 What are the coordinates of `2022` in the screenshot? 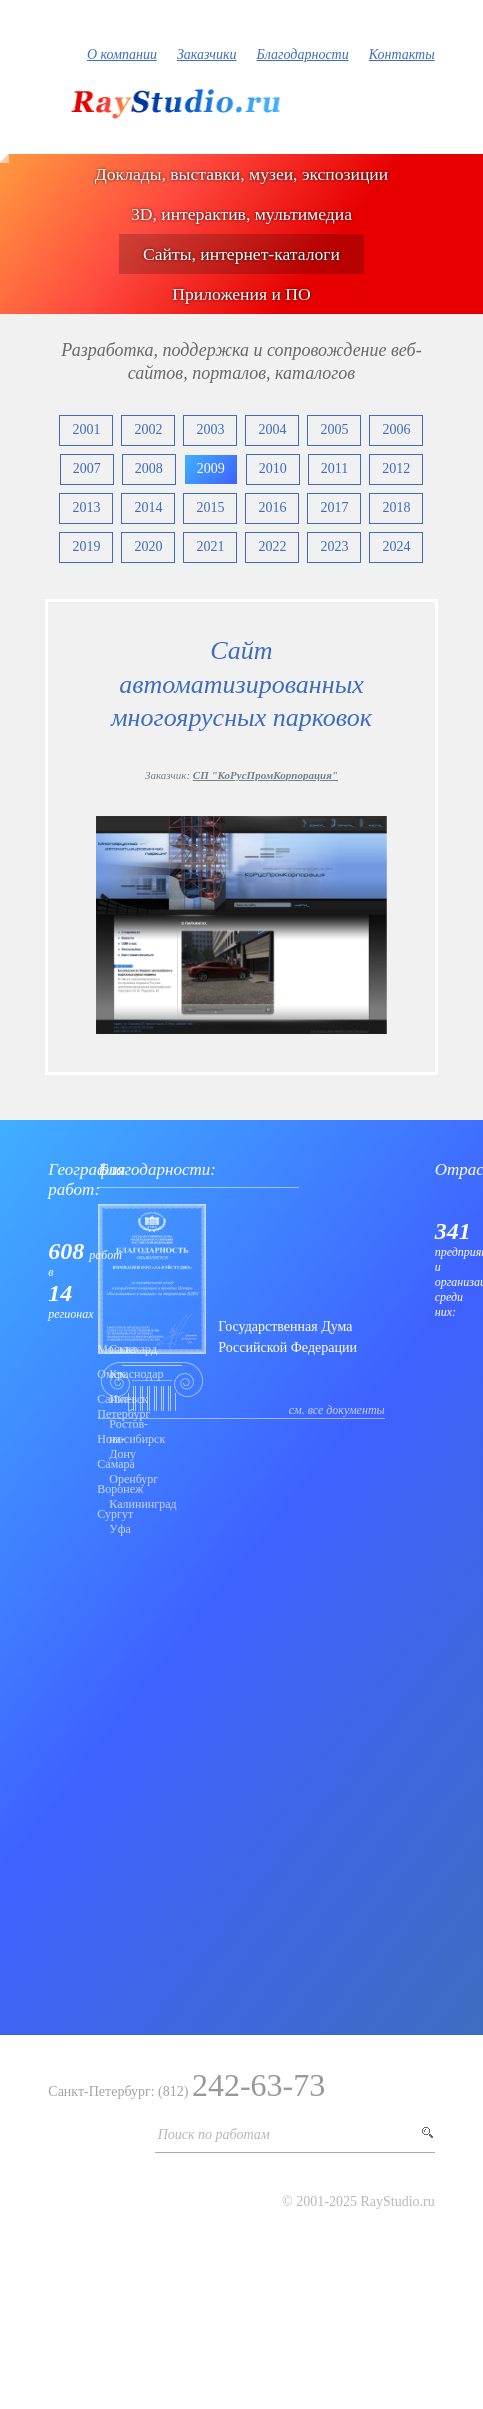 It's located at (272, 546).